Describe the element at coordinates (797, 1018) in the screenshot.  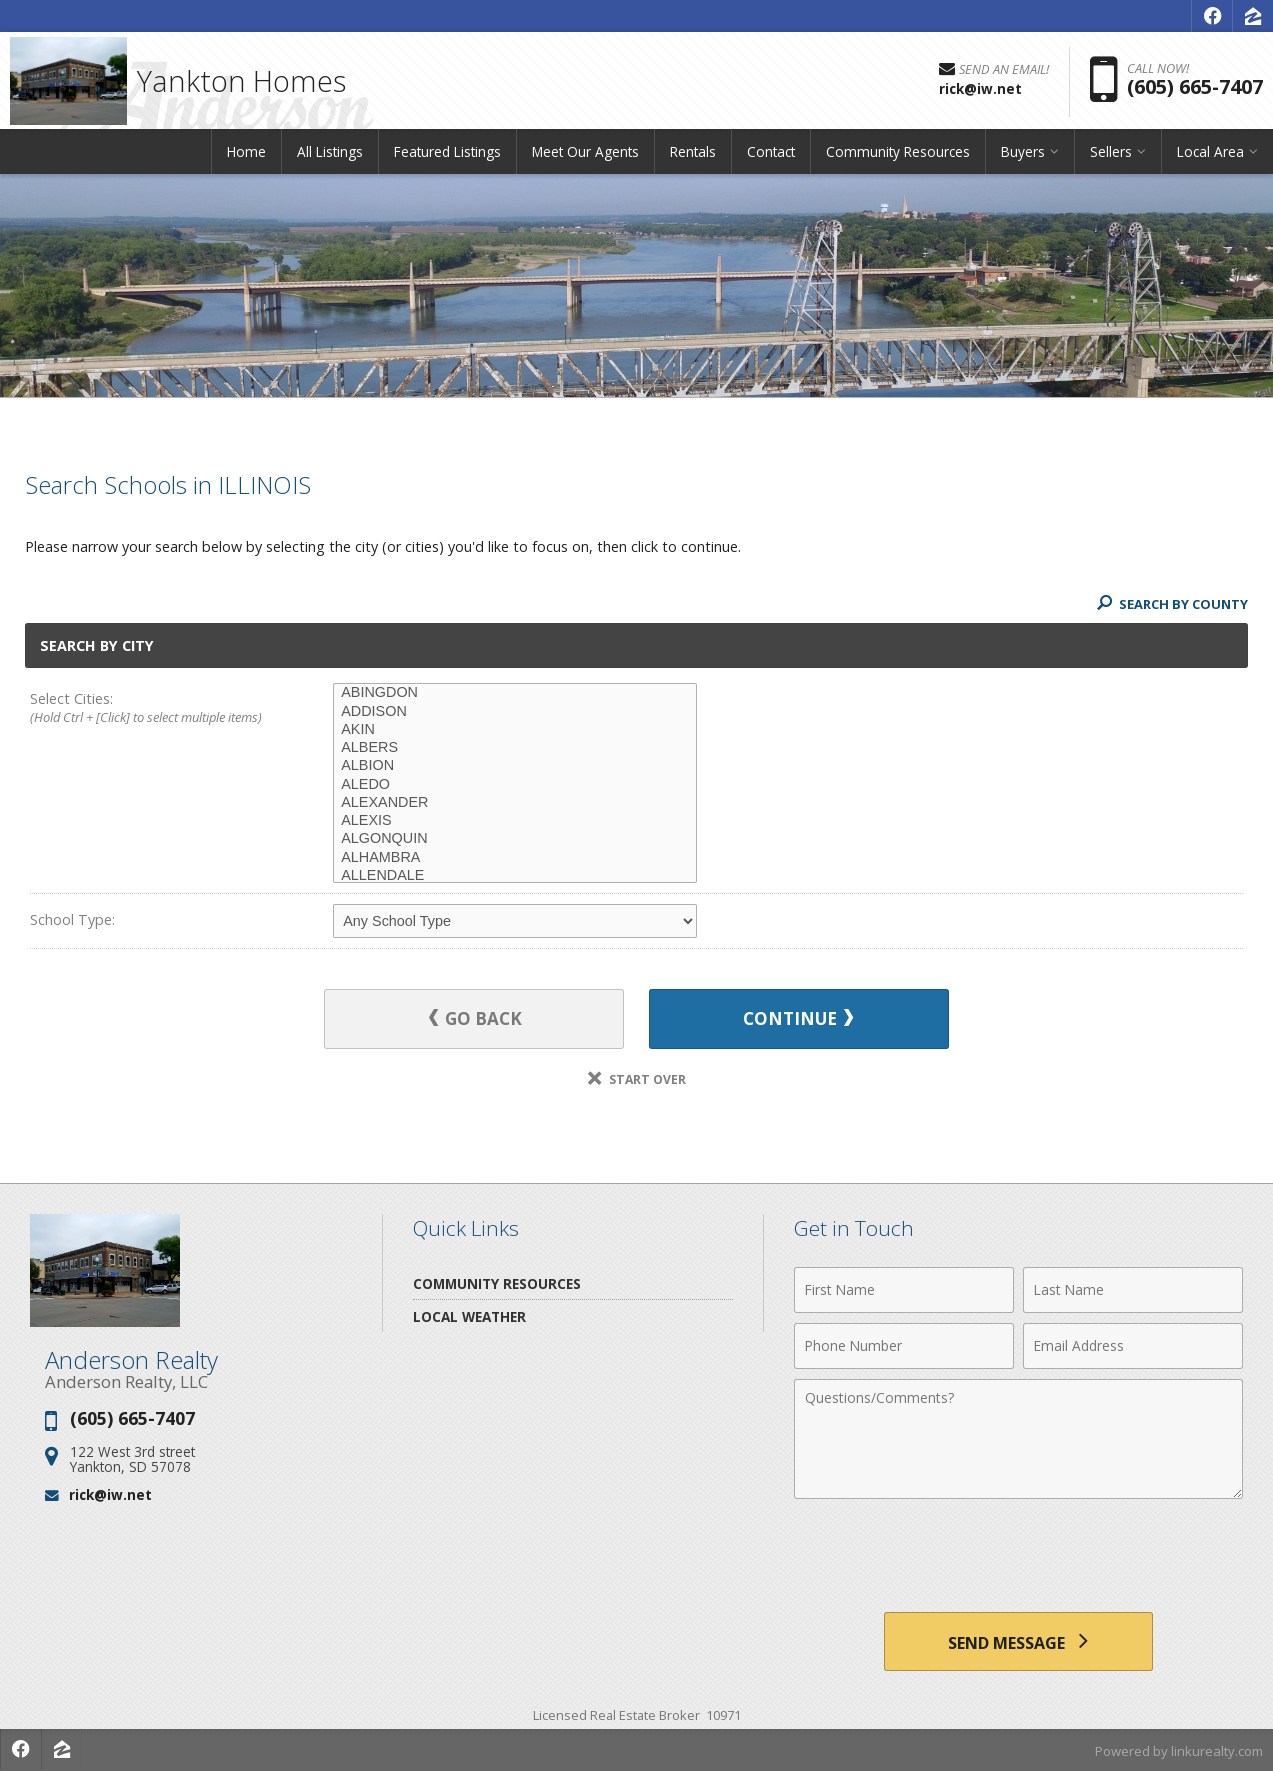
I see `Continue` at that location.